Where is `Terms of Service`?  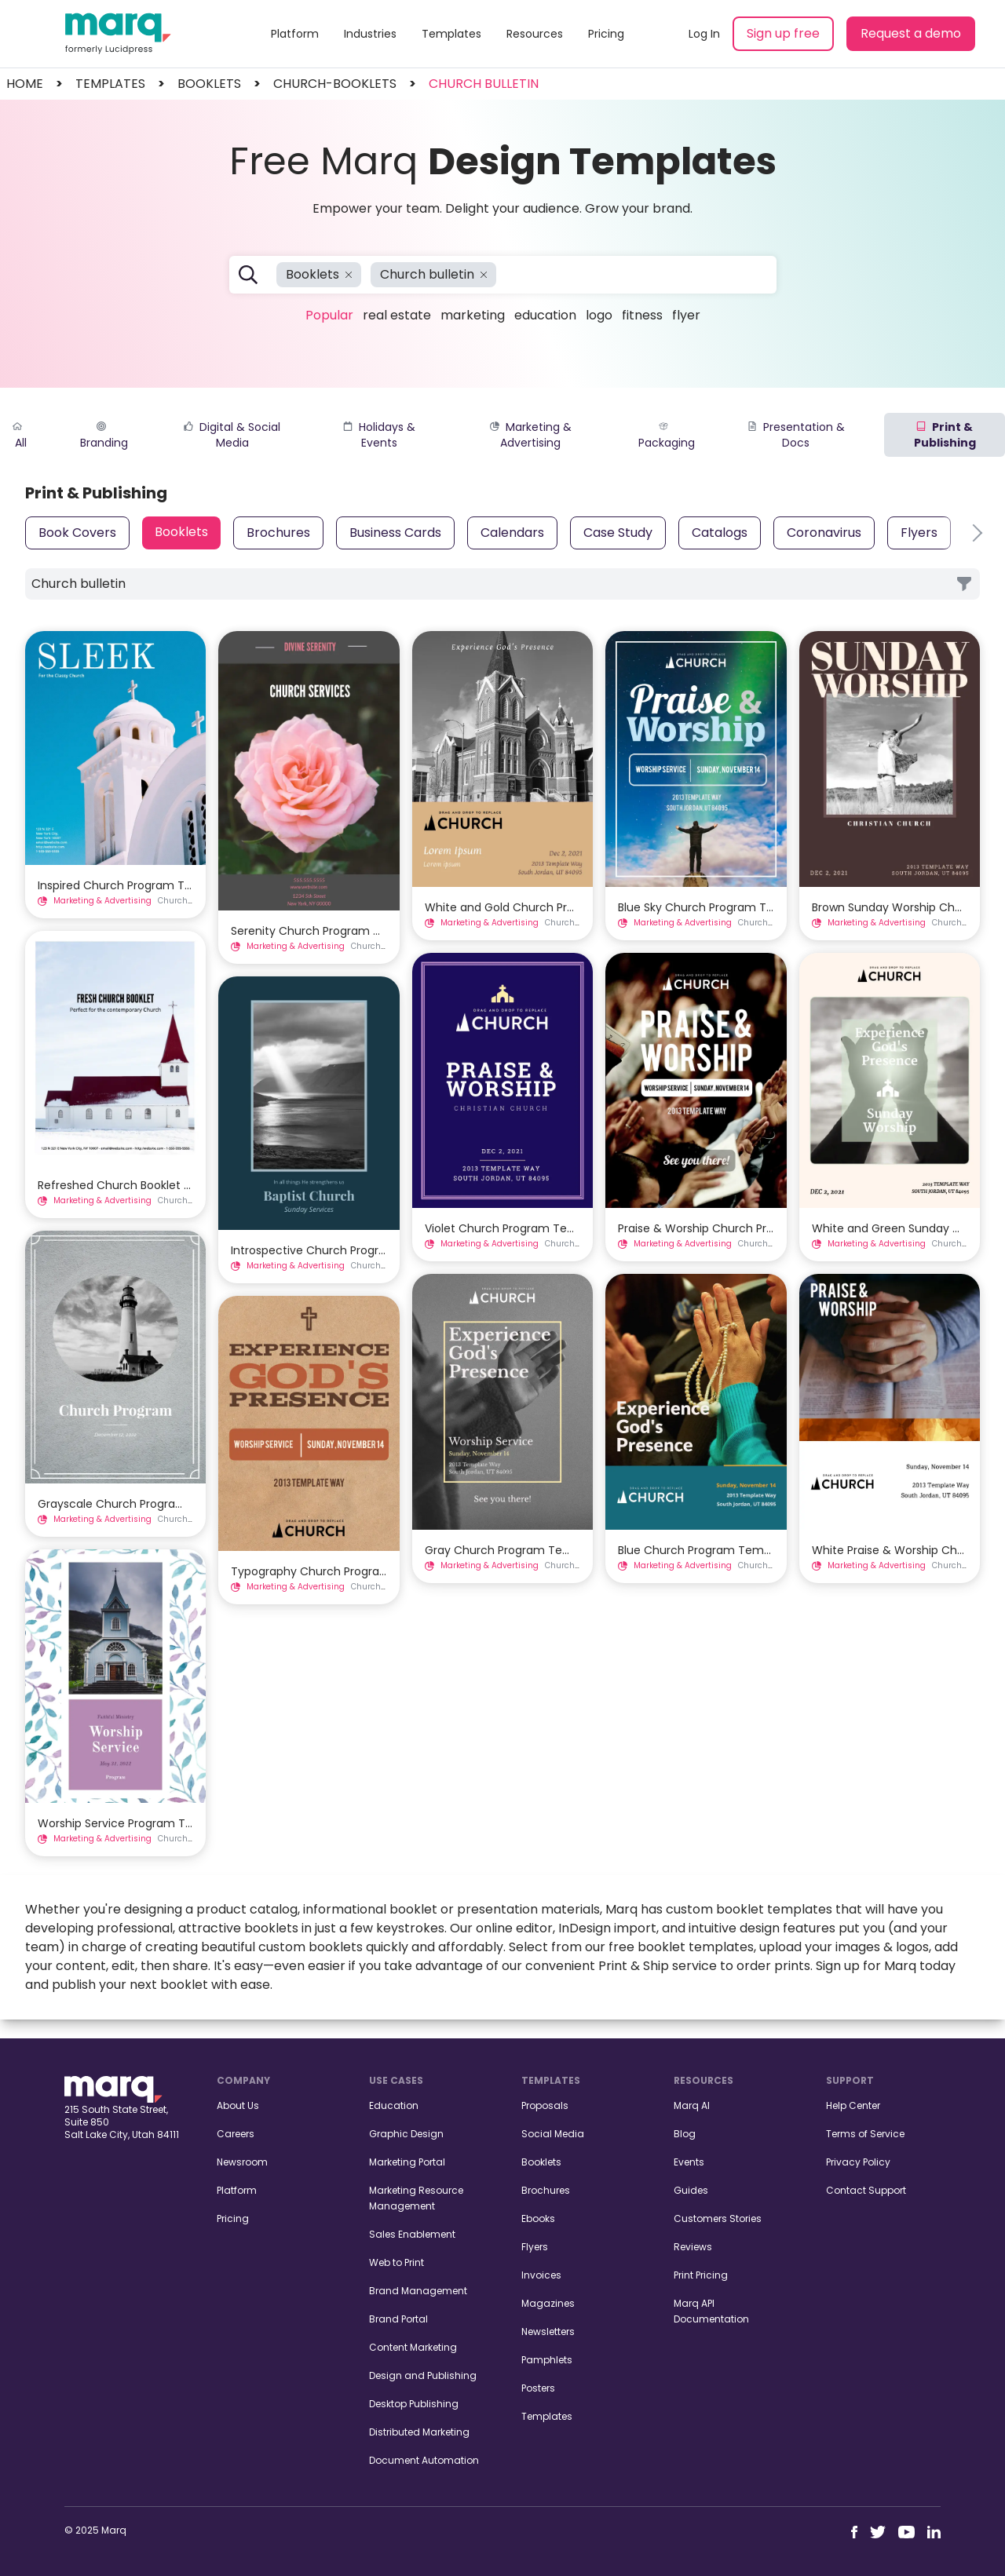
Terms of Service is located at coordinates (865, 2133).